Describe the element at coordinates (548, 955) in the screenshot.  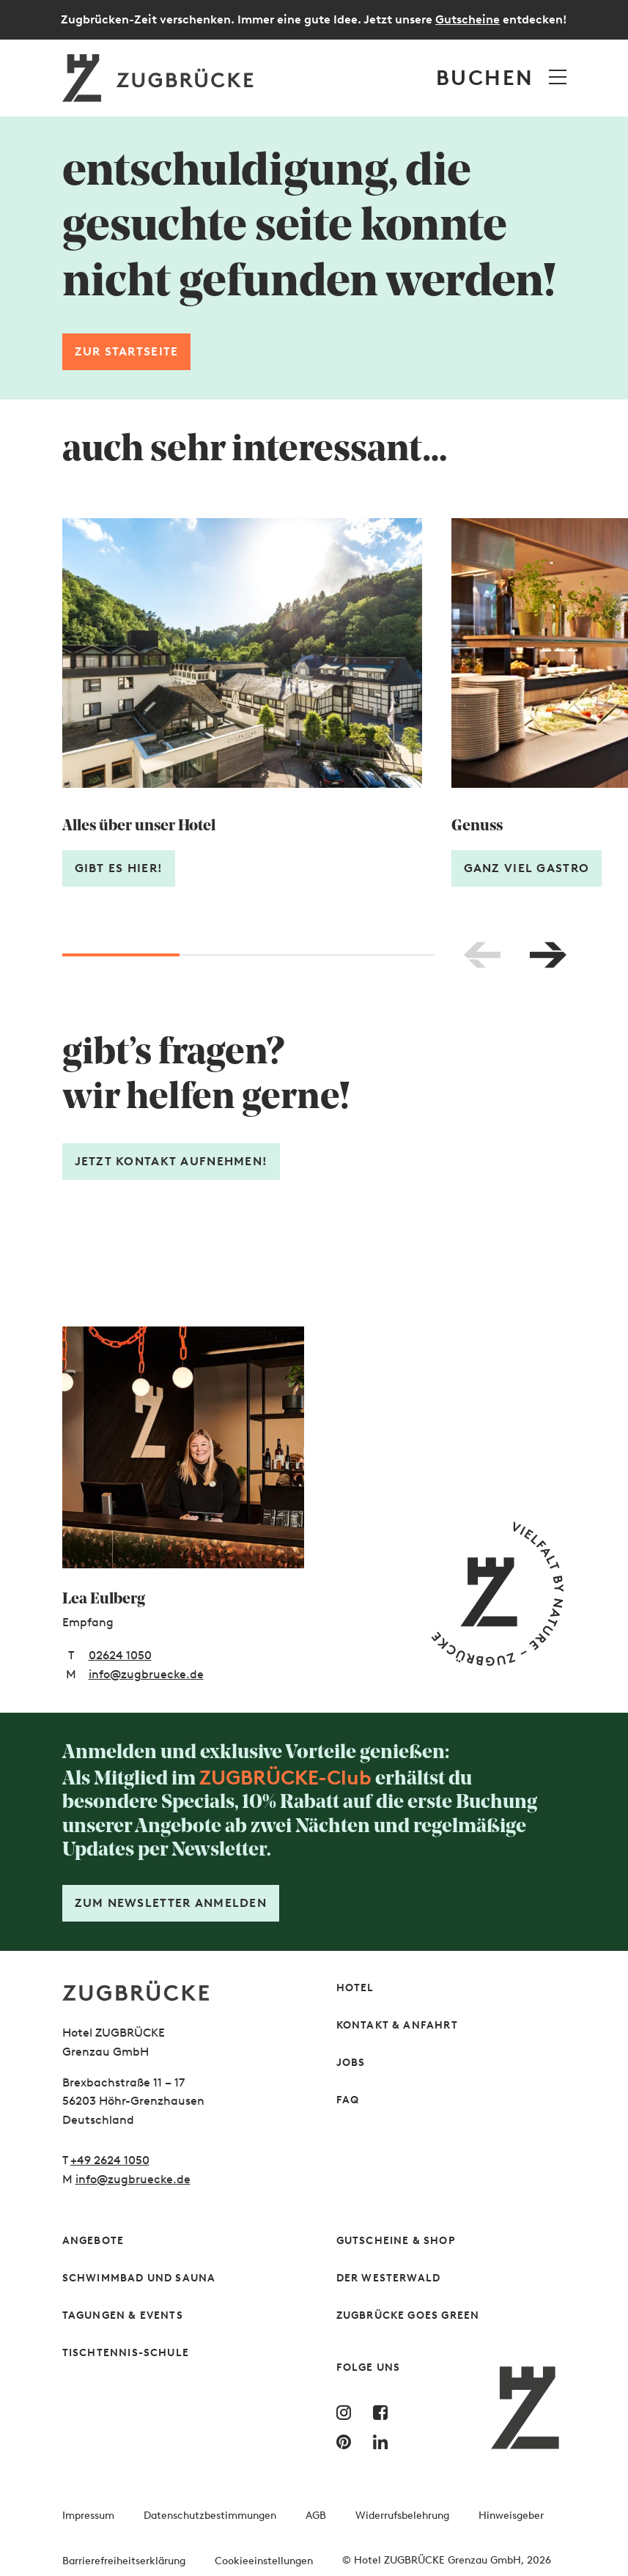
I see `[Nach rechts blättern]` at that location.